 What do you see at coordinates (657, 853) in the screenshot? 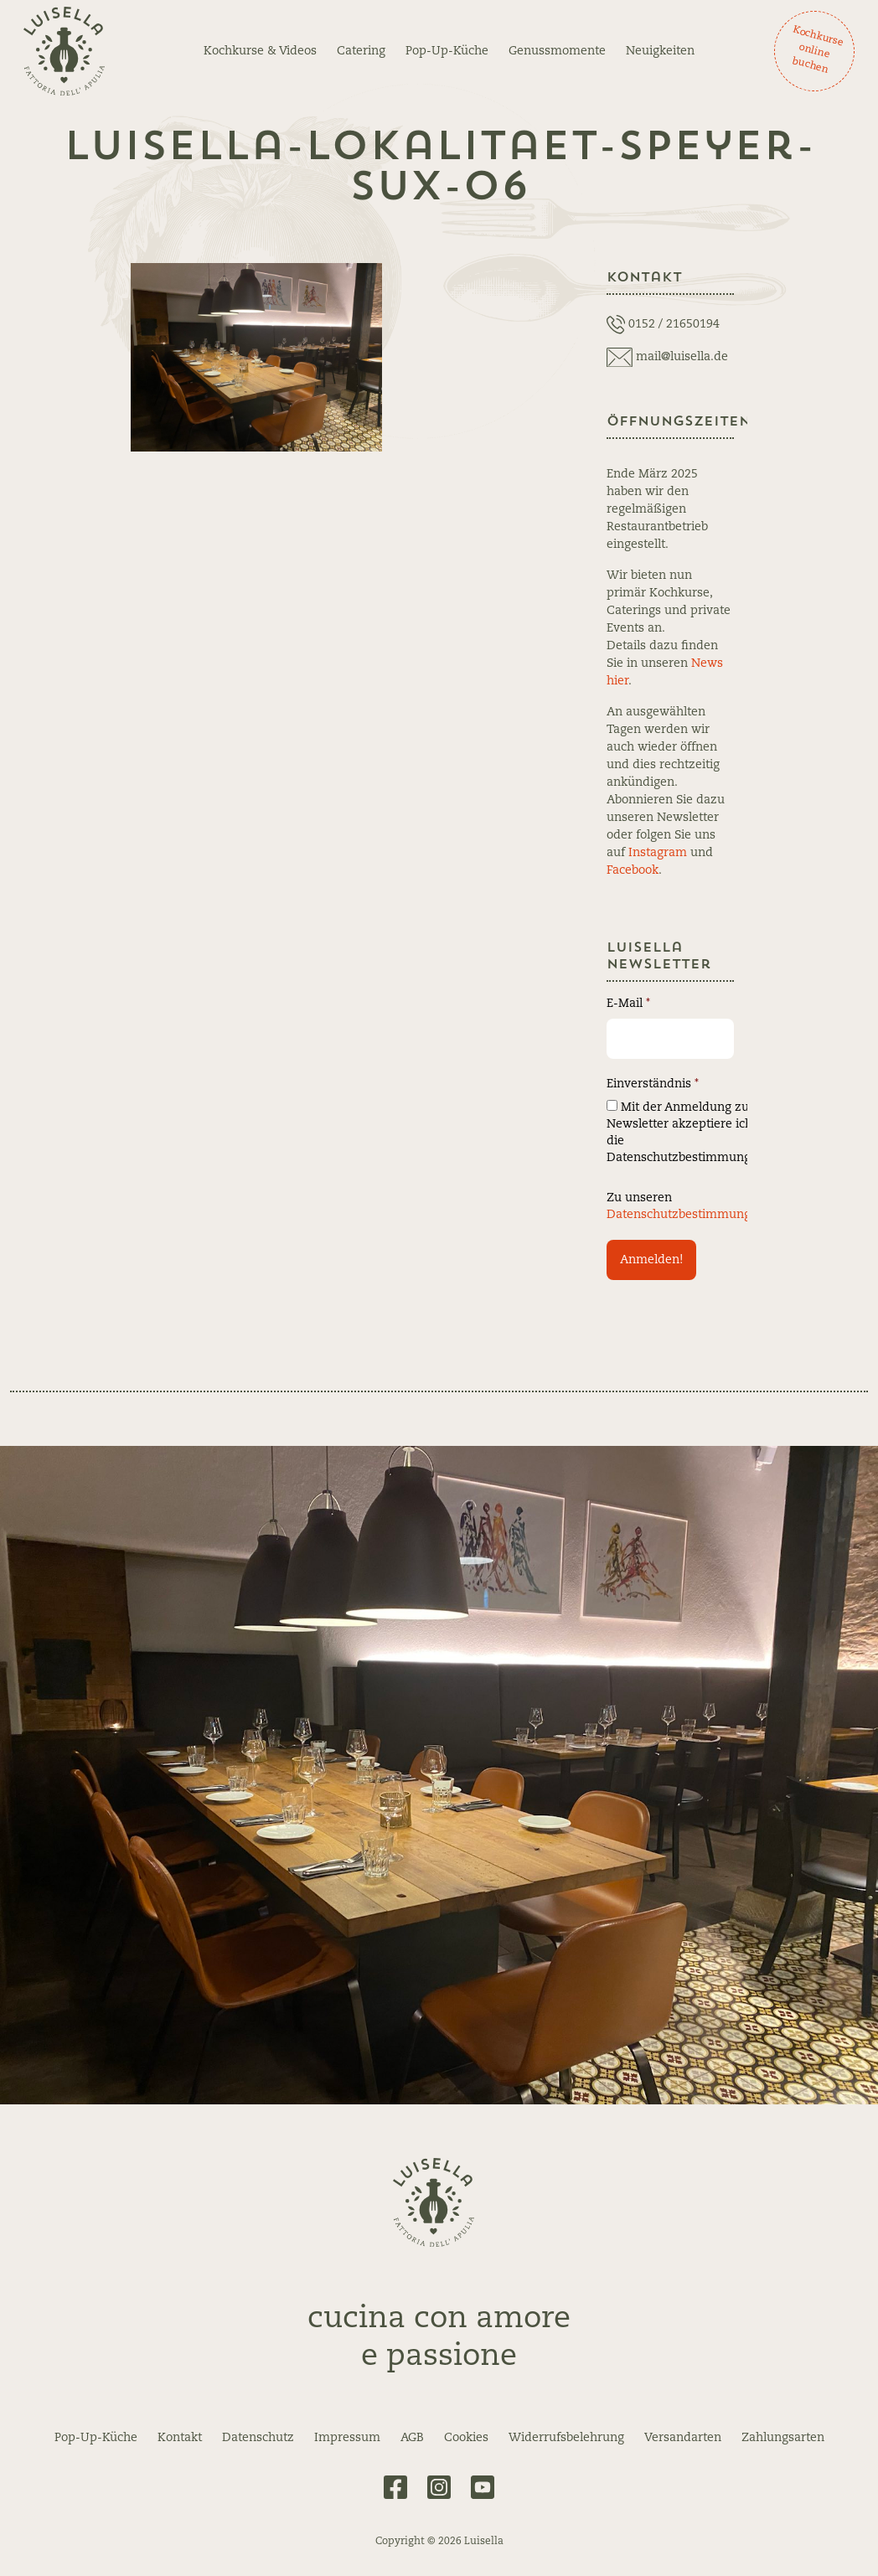
I see `Instagram` at bounding box center [657, 853].